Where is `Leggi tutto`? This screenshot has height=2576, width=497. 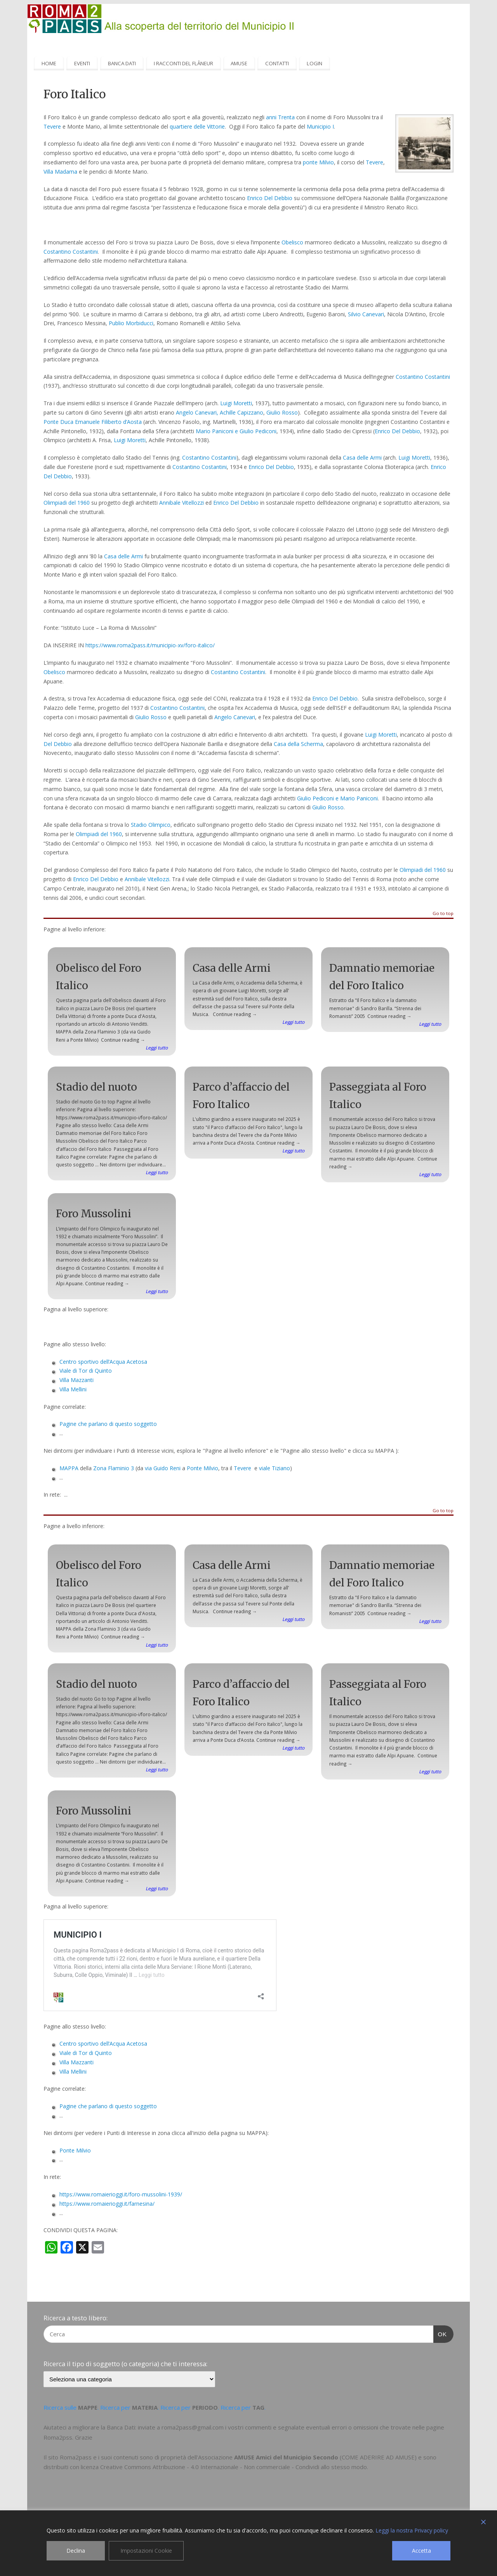
Leggi tutto is located at coordinates (157, 1047).